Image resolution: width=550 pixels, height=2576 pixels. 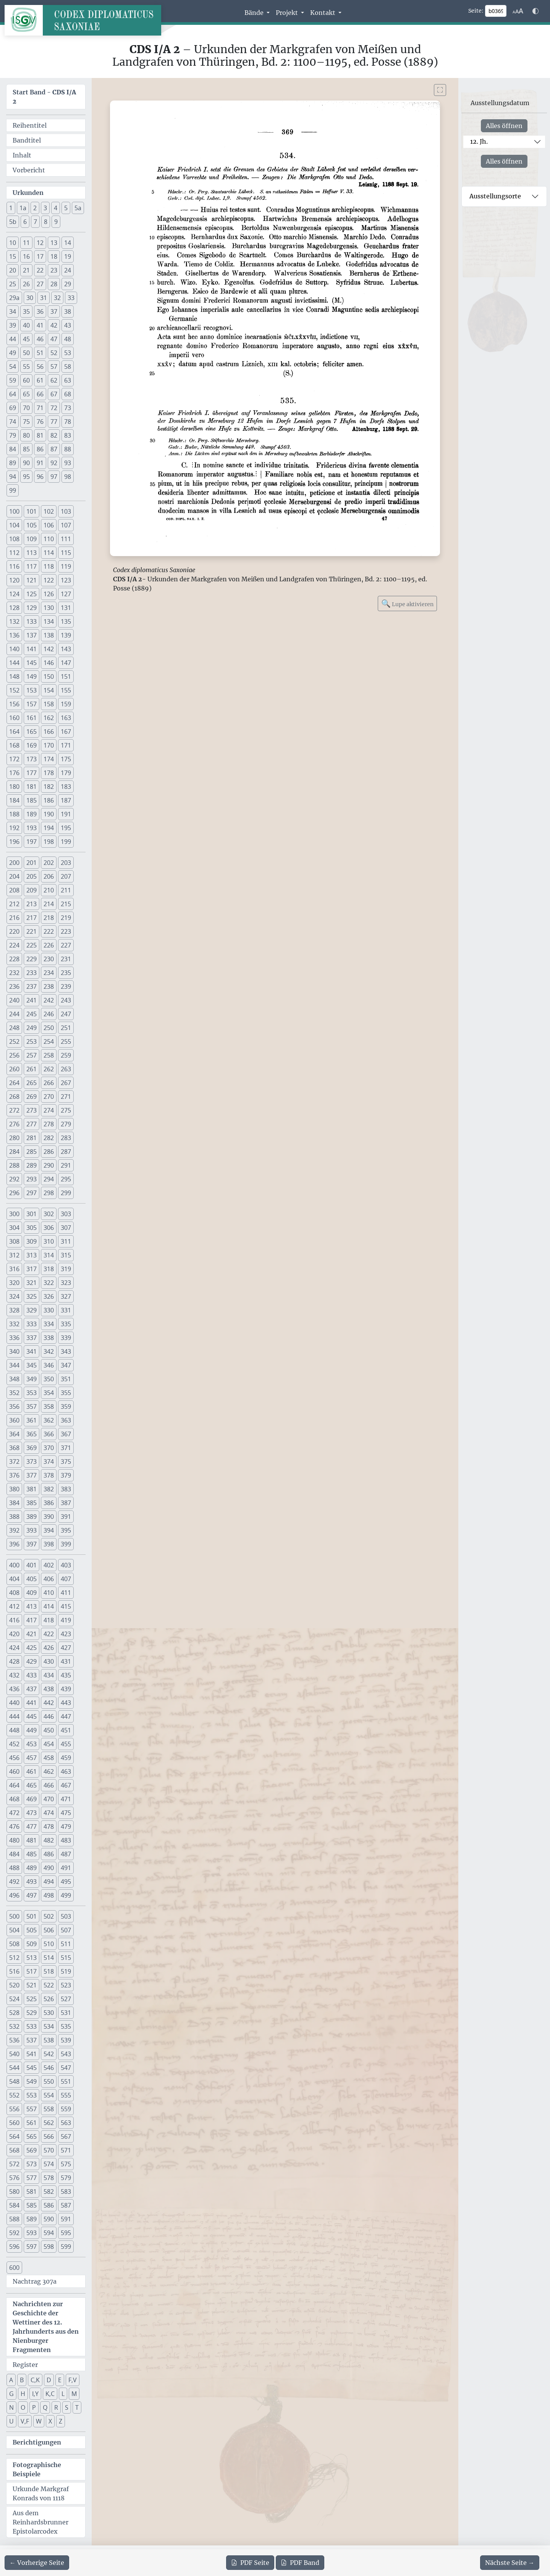 I want to click on 500 [button], so click(x=14, y=1916).